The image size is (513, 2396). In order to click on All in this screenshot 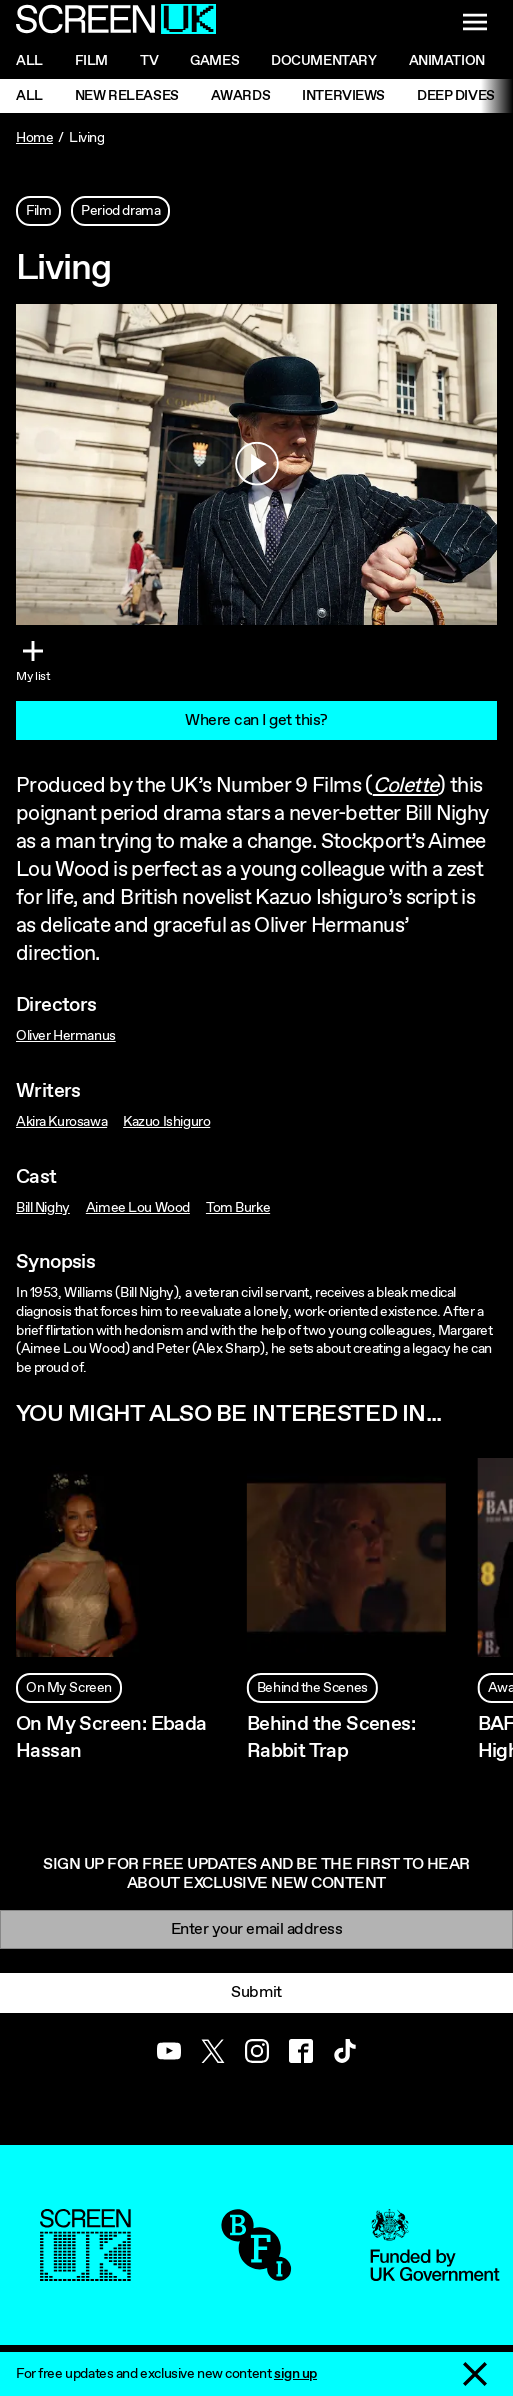, I will do `click(29, 61)`.